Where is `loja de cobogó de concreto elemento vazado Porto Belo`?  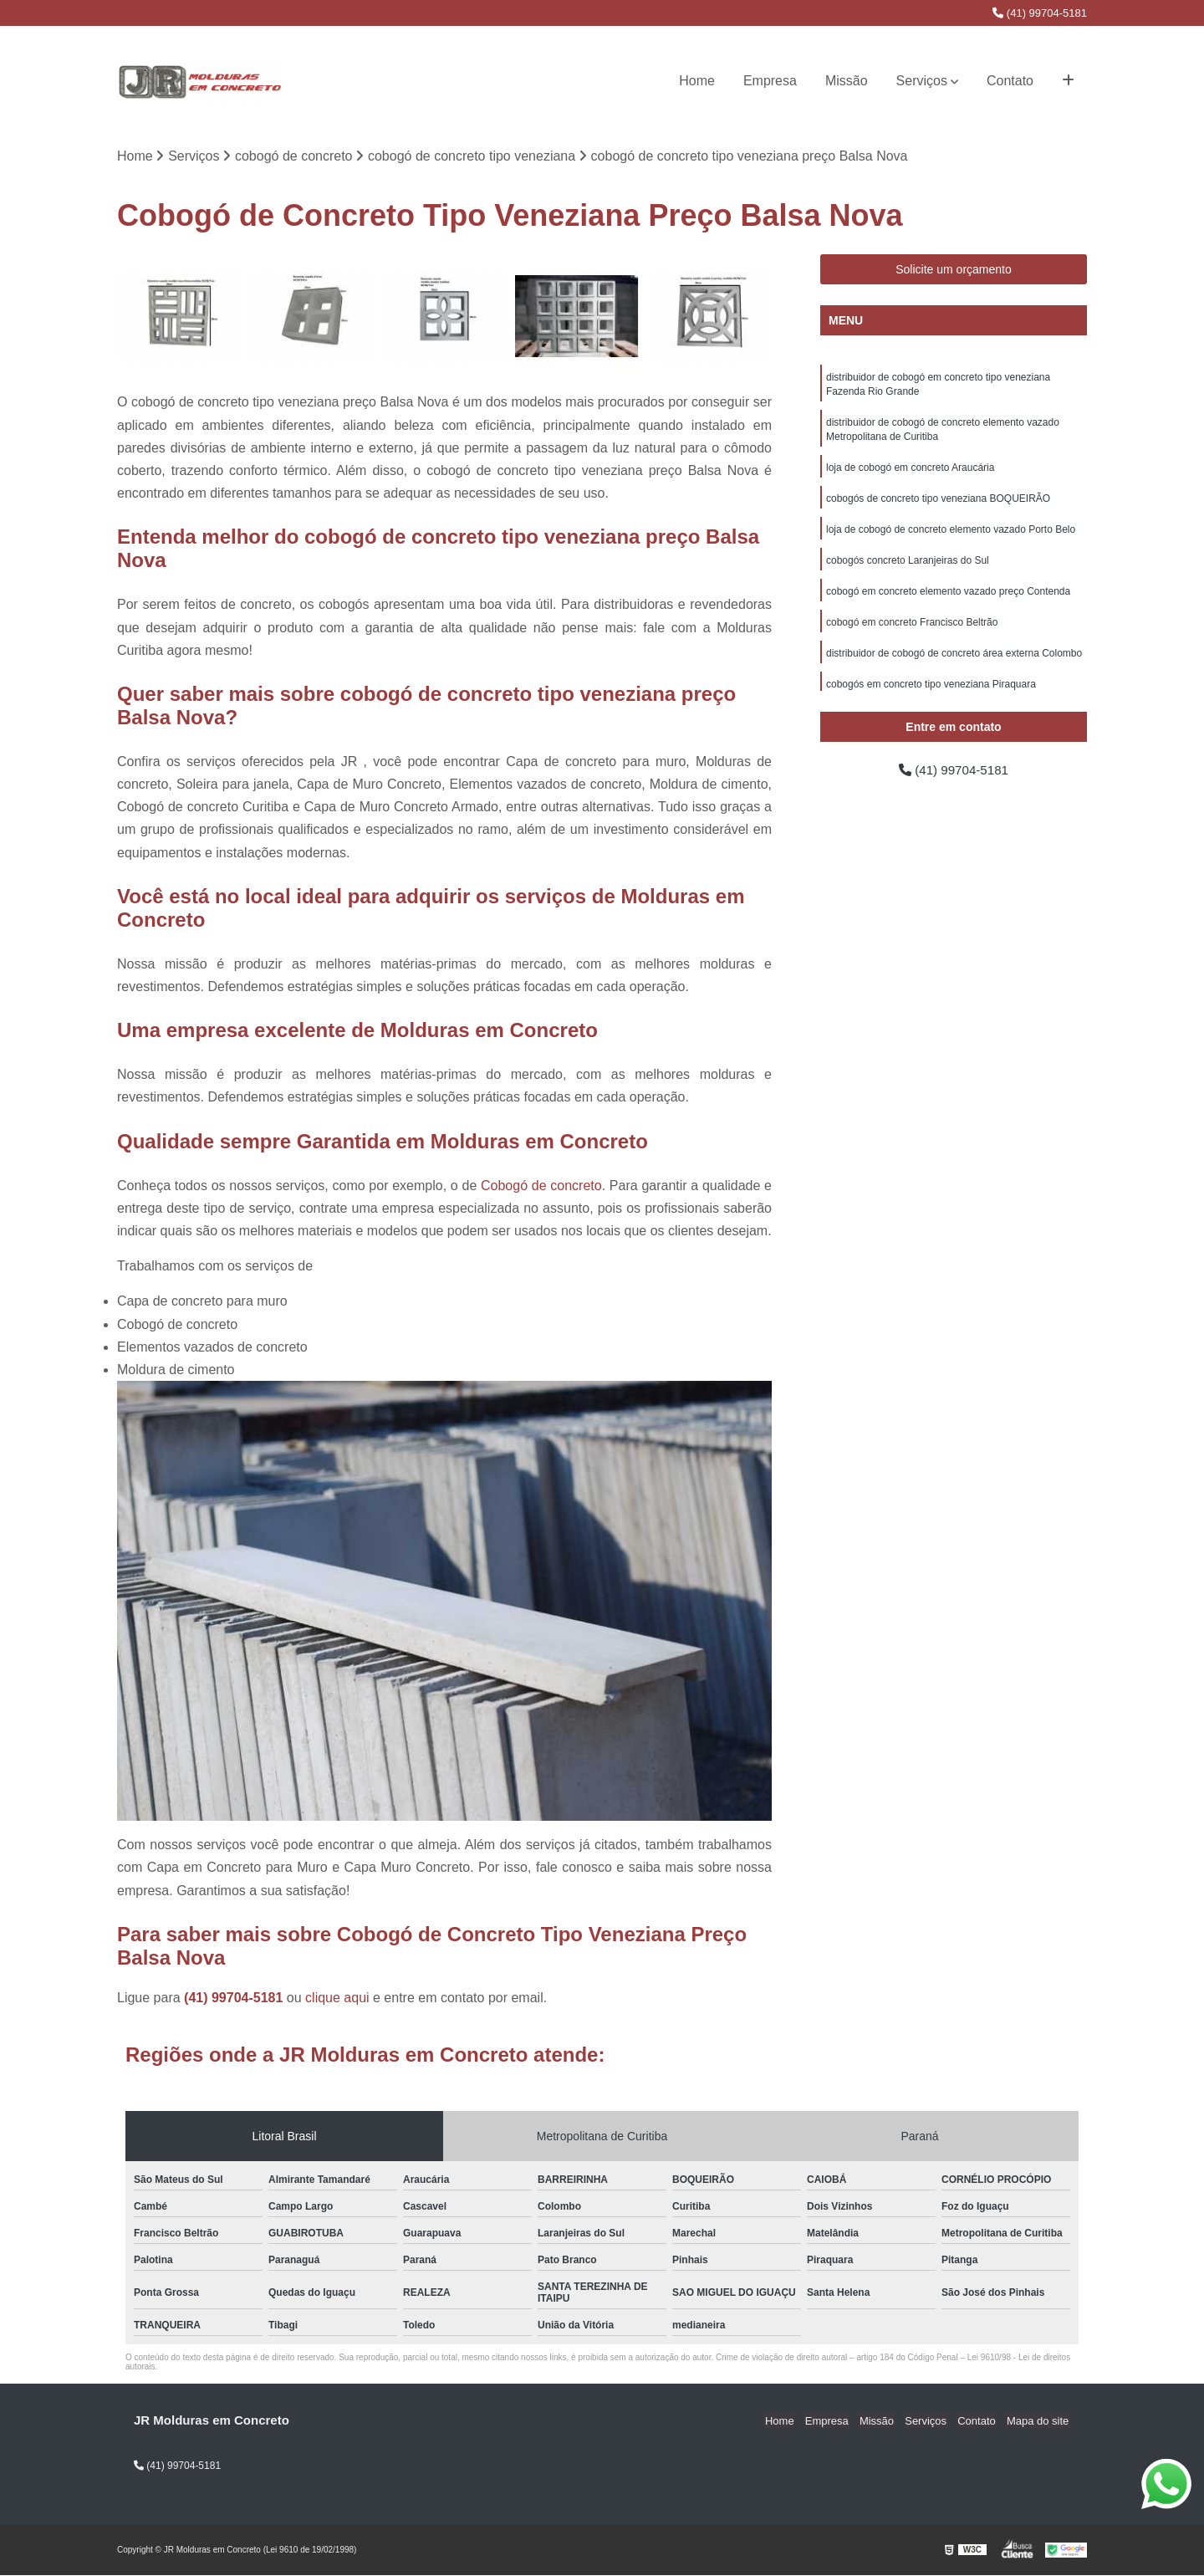
loja de cobogó de concreto elemento vazado Porto Belo is located at coordinates (950, 535).